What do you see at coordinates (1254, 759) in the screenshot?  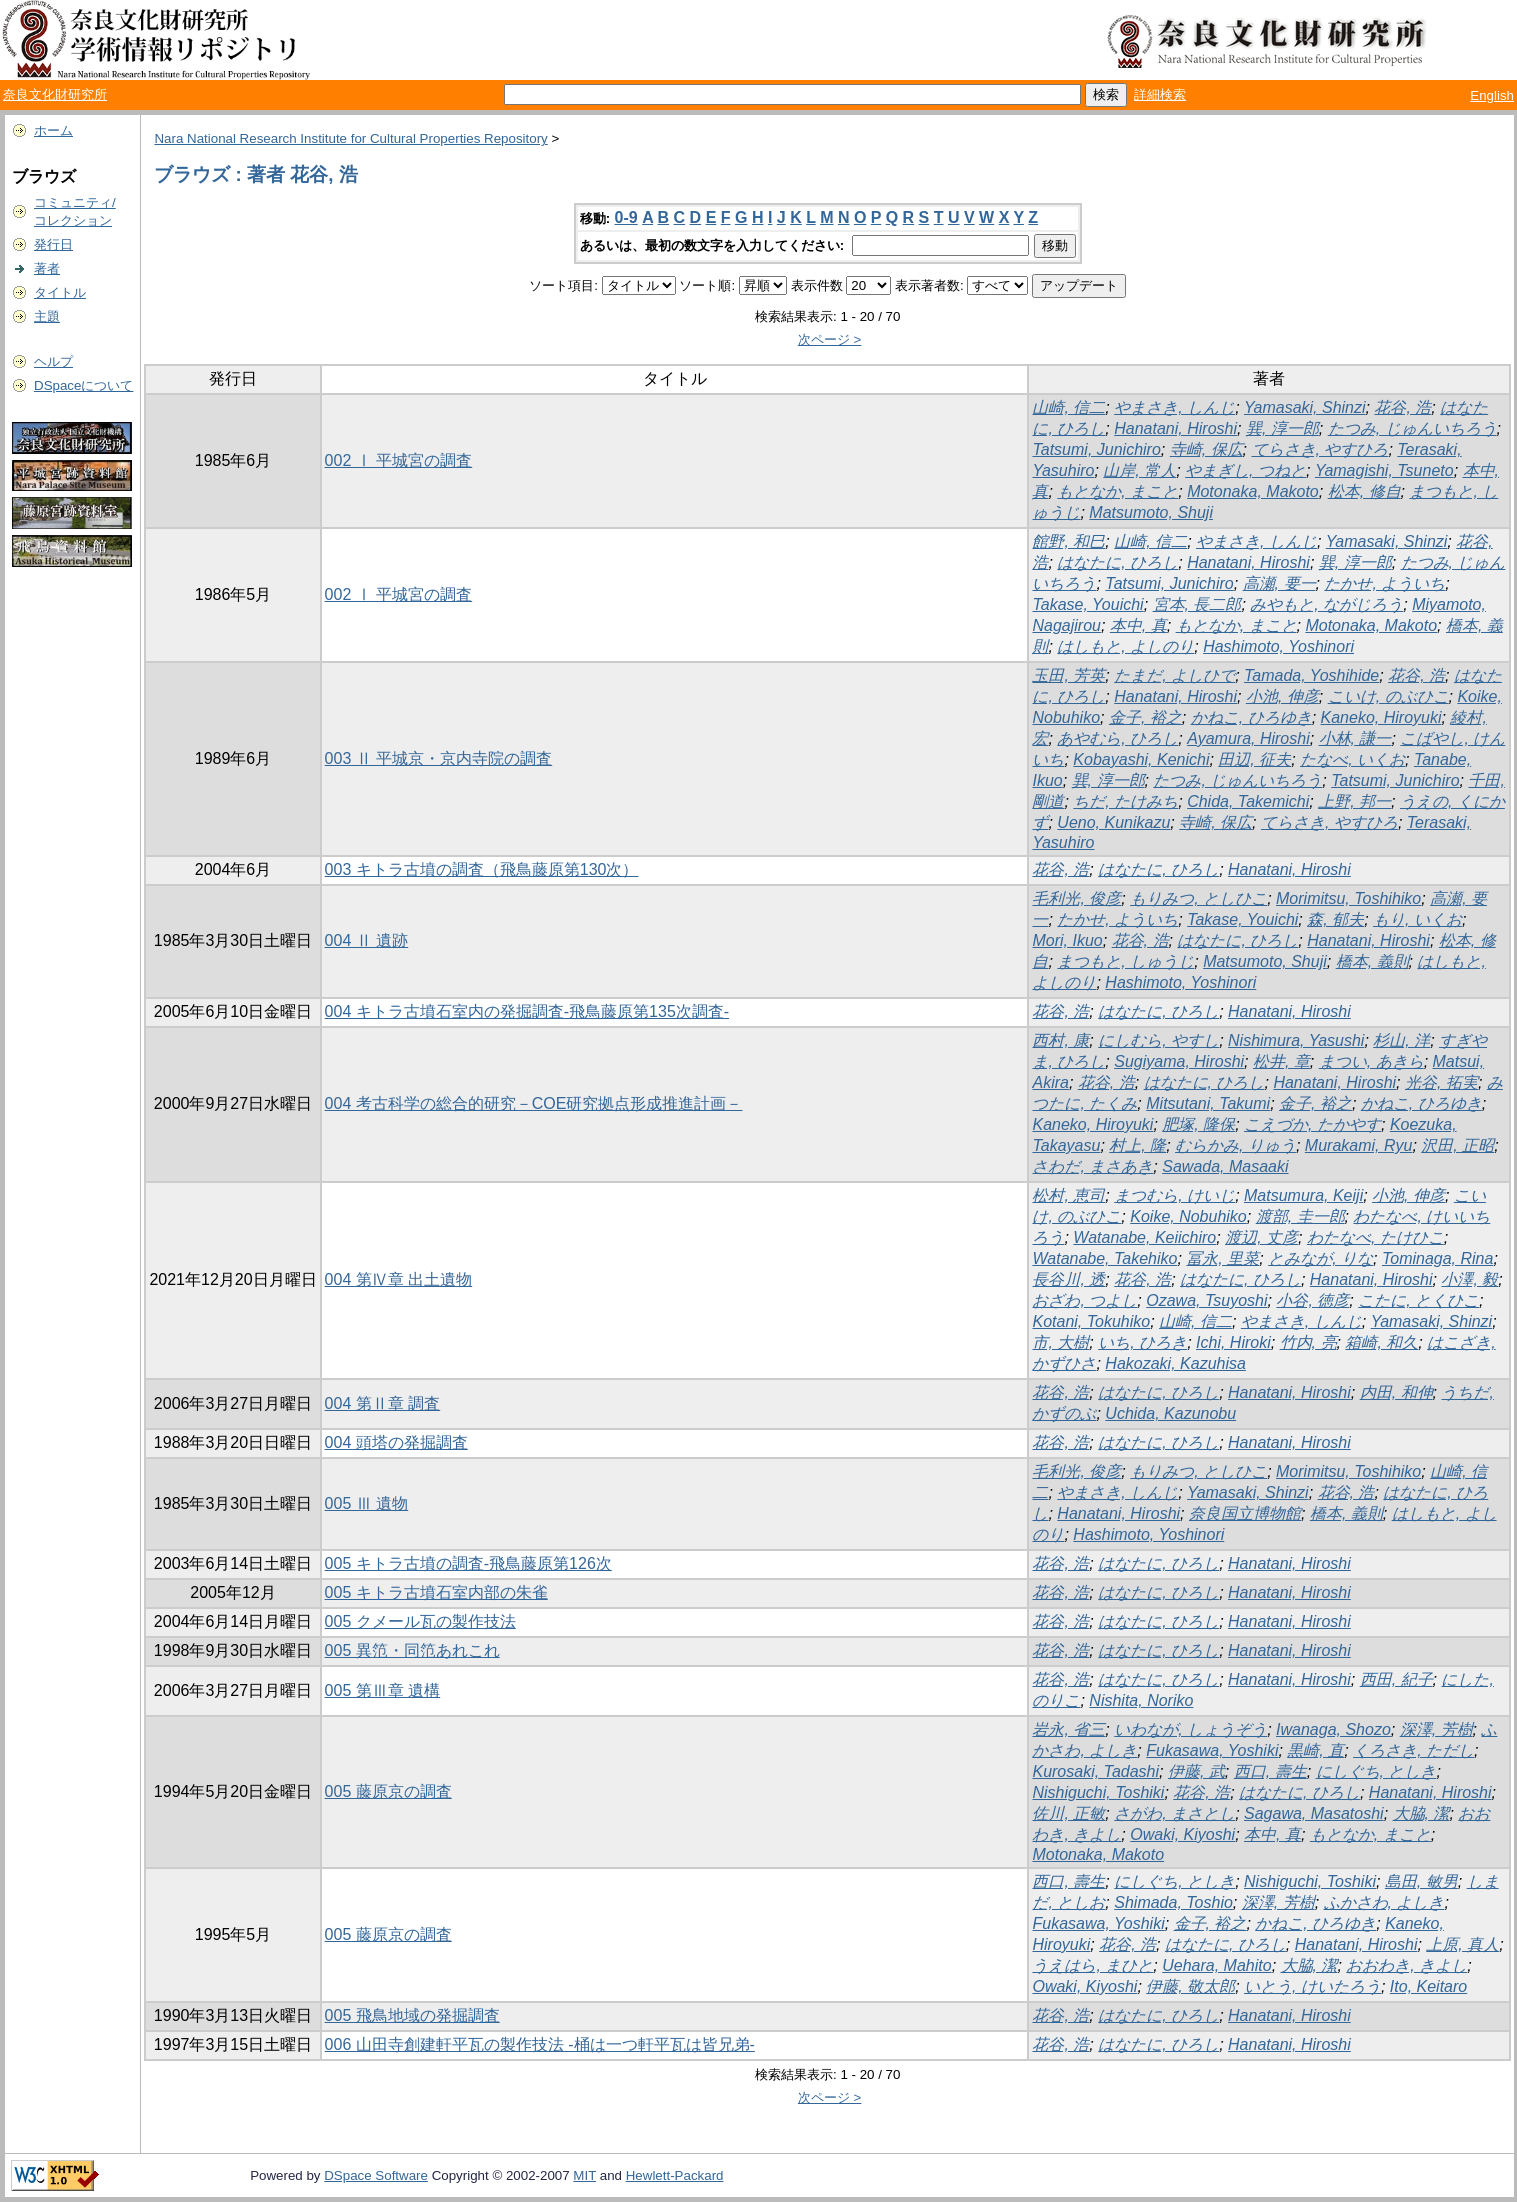 I see `田辺, 征夫` at bounding box center [1254, 759].